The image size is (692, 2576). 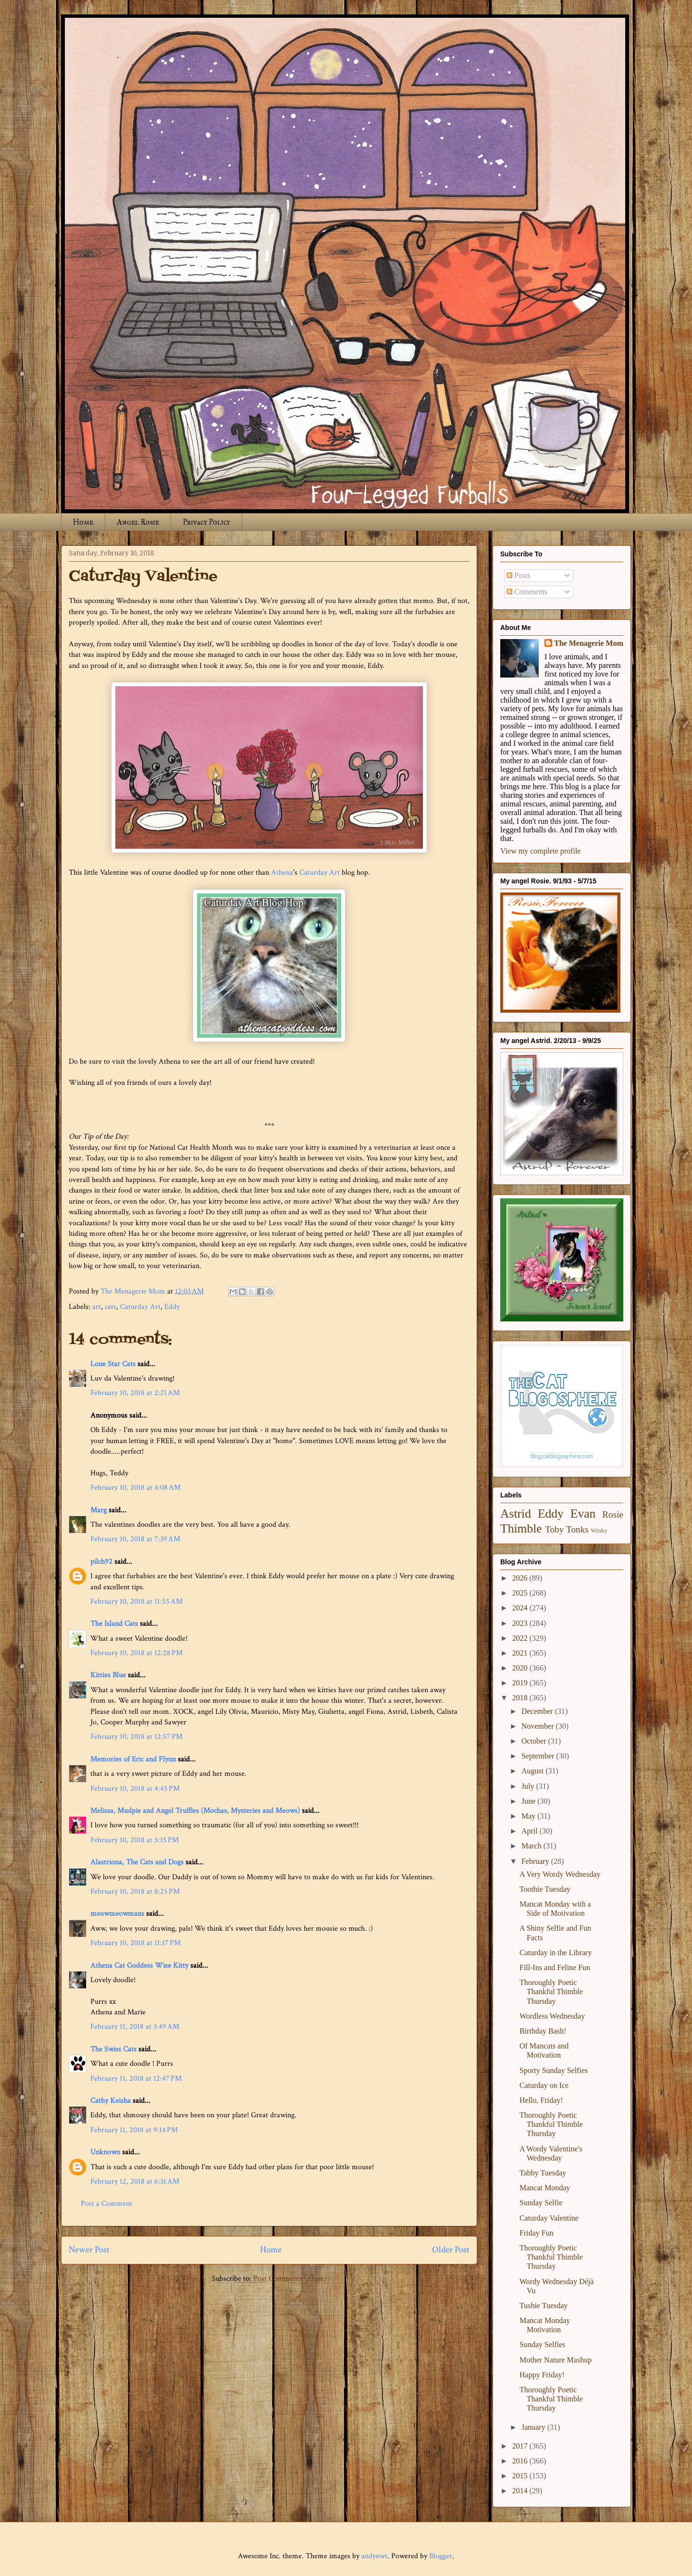 I want to click on 2018, so click(x=521, y=1698).